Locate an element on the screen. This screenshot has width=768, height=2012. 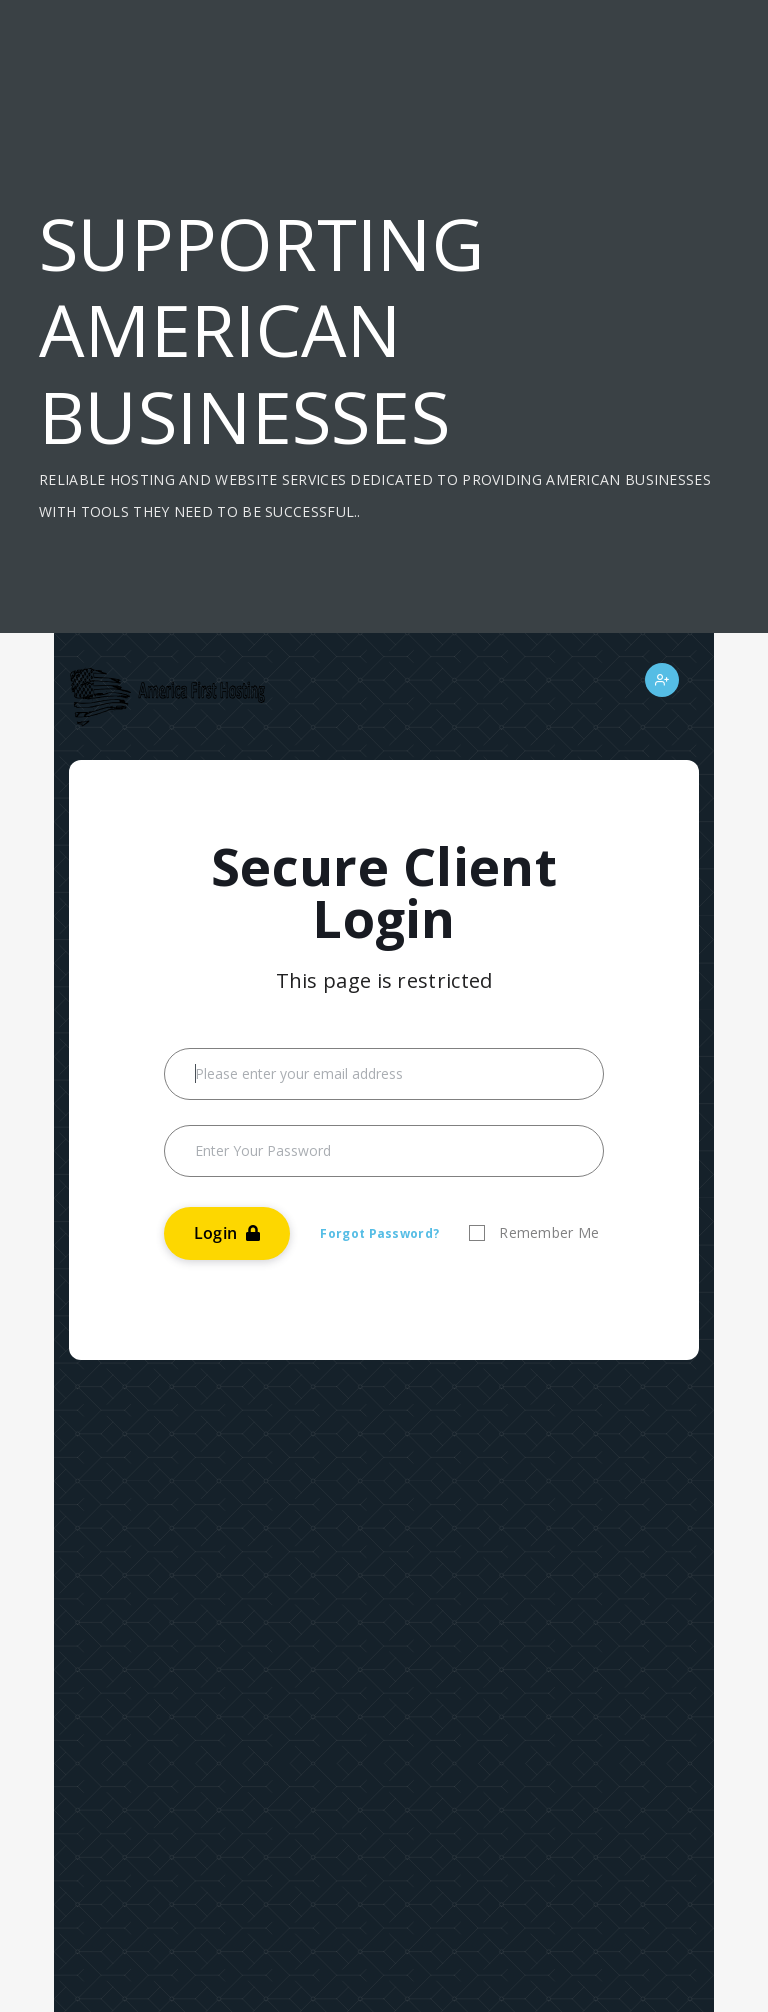
Forgot Password? is located at coordinates (379, 1233).